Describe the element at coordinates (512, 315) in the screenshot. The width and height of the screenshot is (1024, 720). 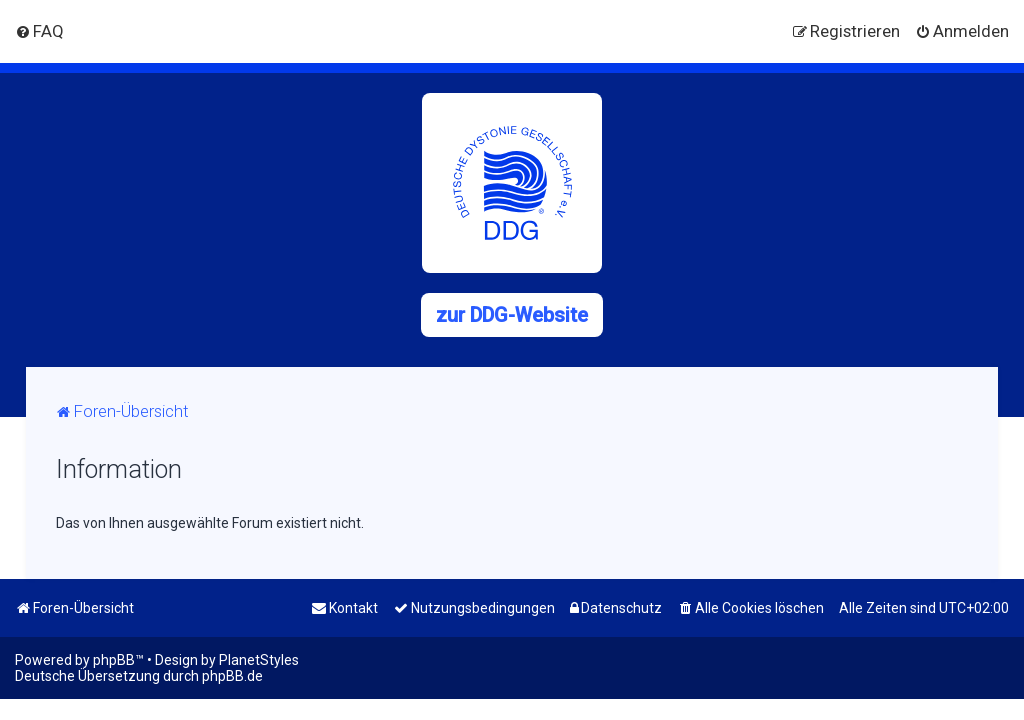
I see `zur DDG-Website` at that location.